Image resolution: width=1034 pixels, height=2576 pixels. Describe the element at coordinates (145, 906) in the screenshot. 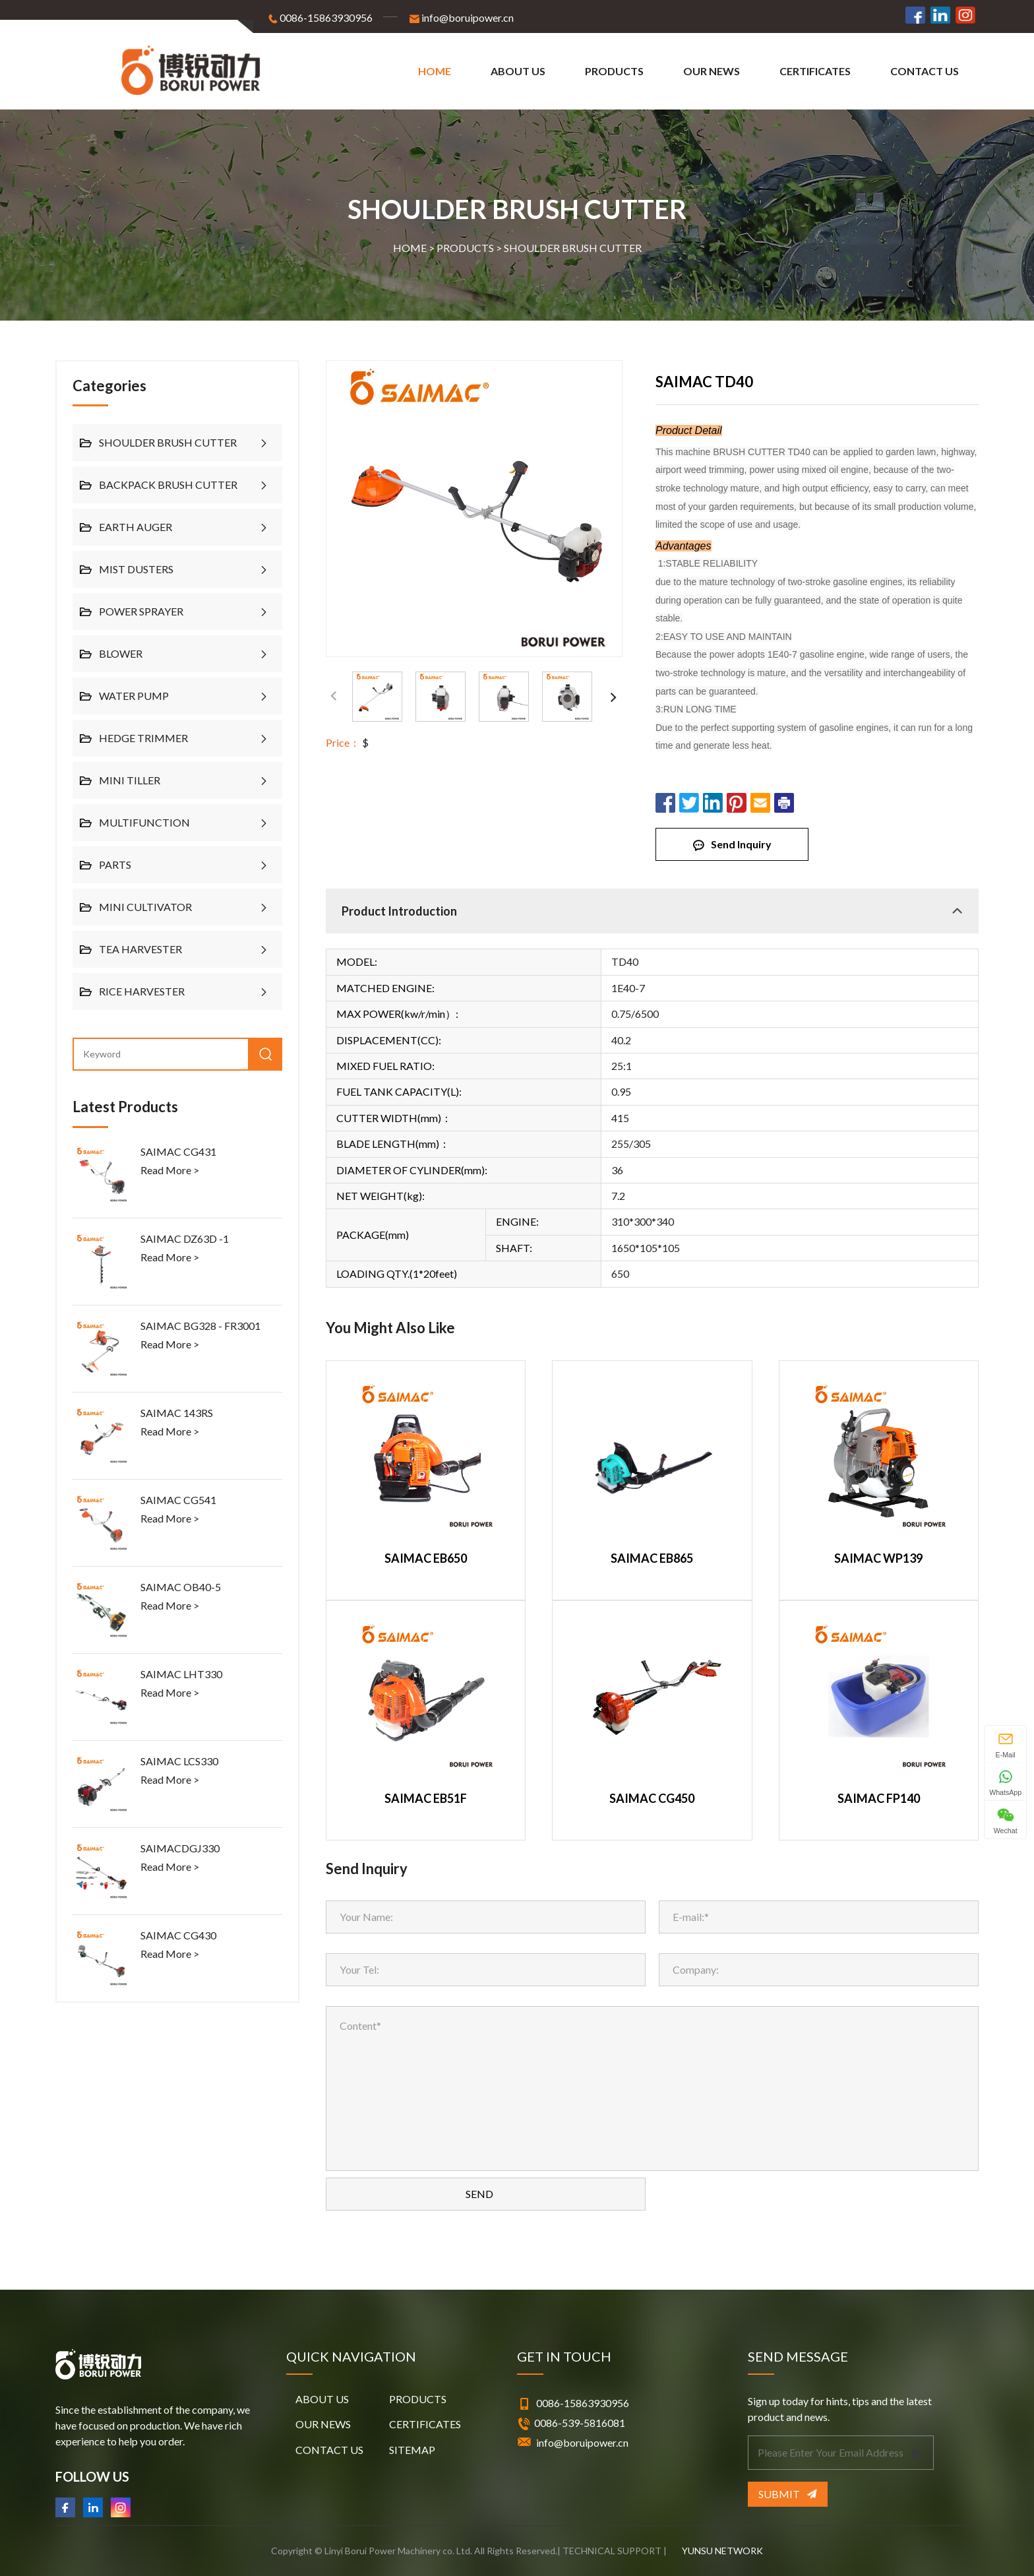

I see `MINI CULTIVATOR` at that location.